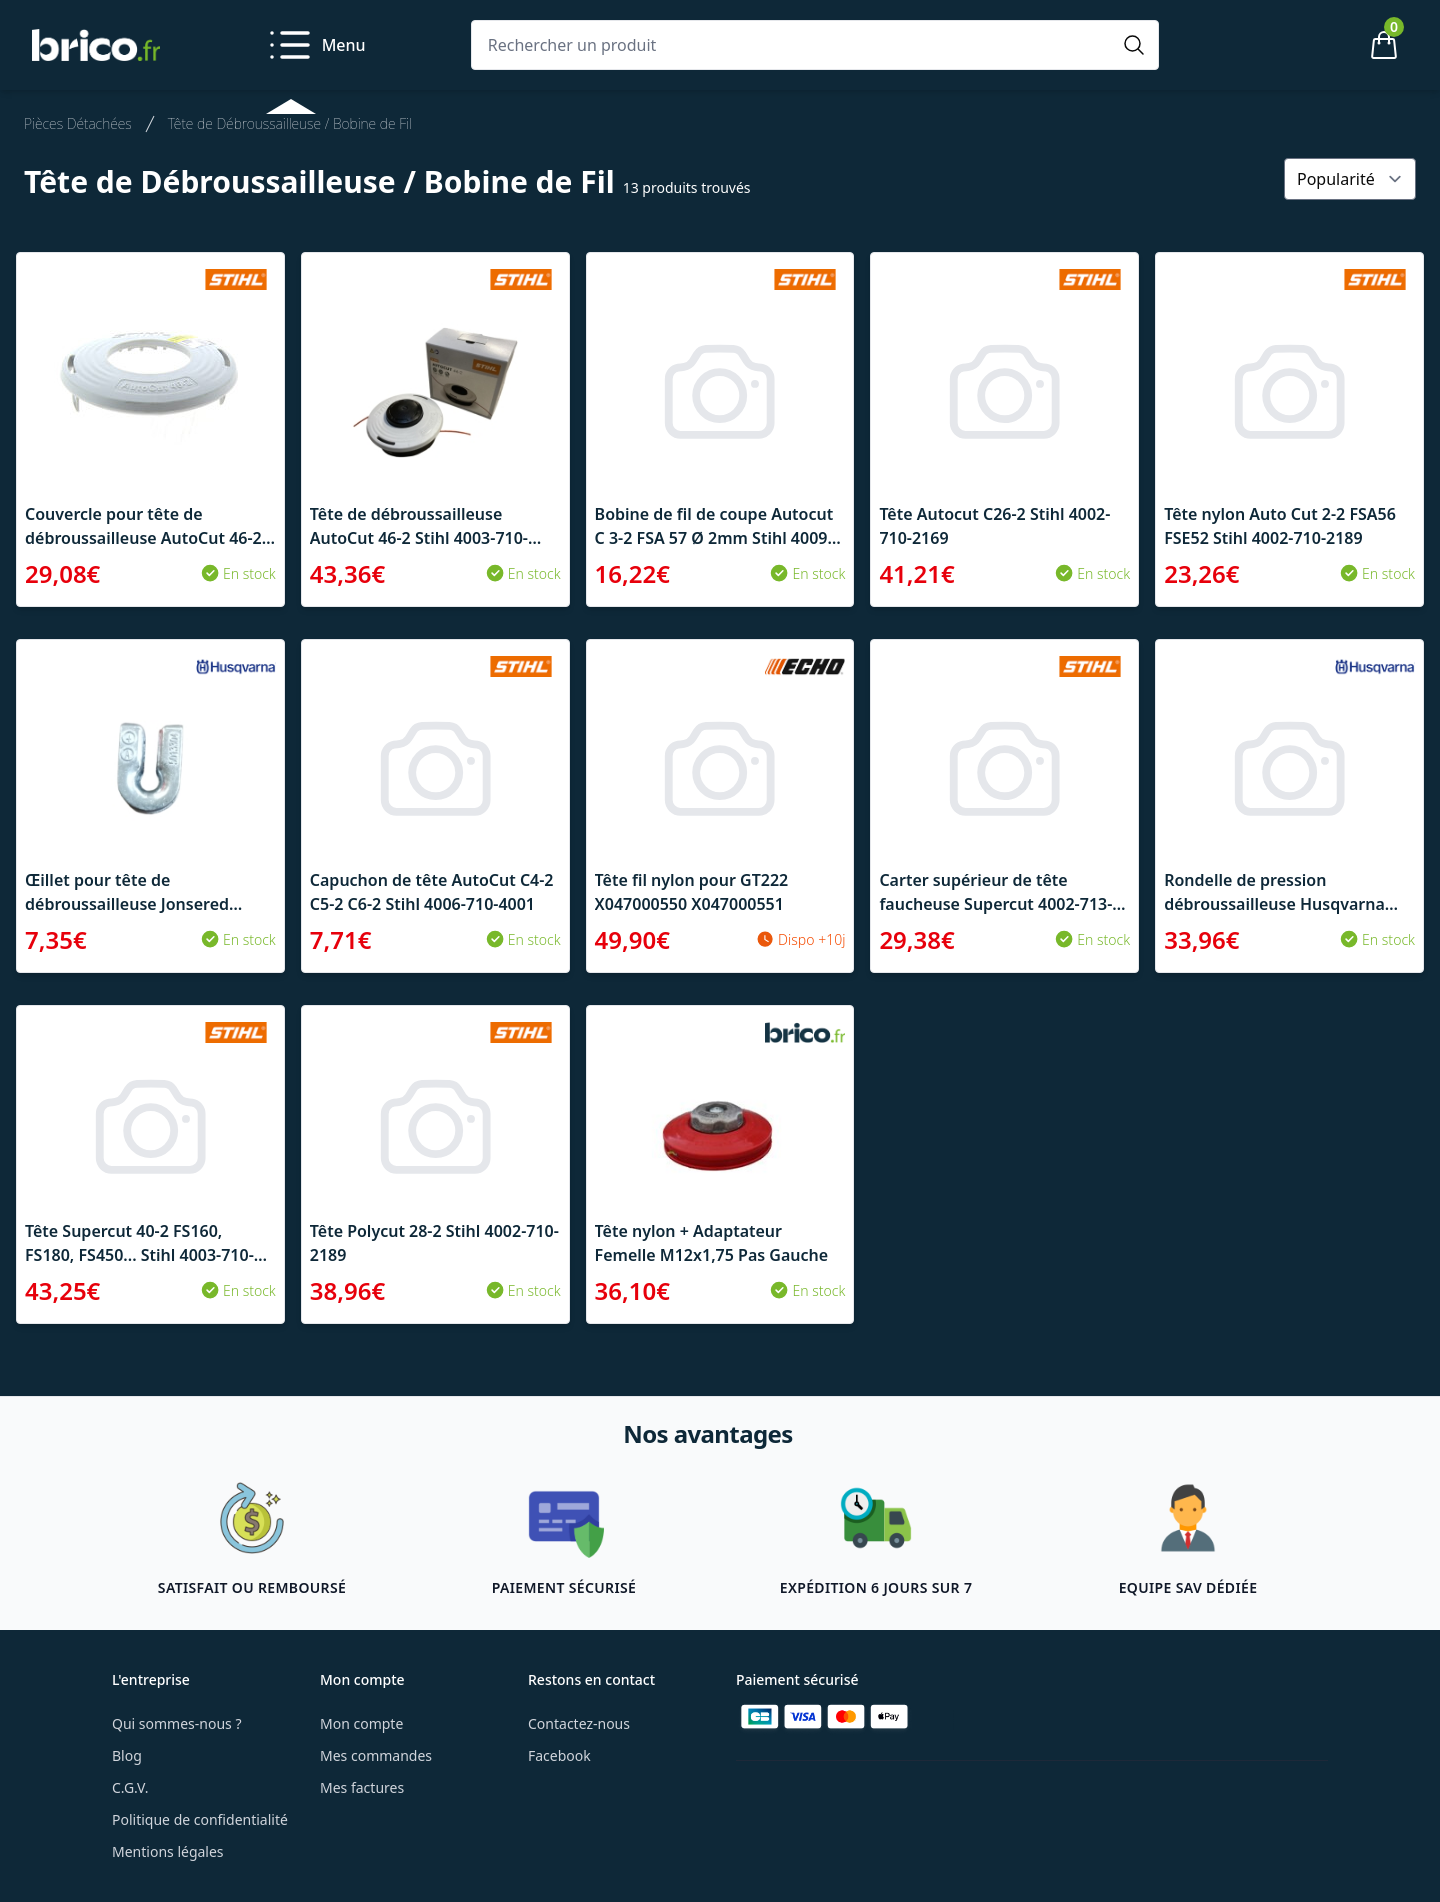 The height and width of the screenshot is (1902, 1440). What do you see at coordinates (290, 123) in the screenshot?
I see `Tête de Débroussailleuse / Bobine de Fil` at bounding box center [290, 123].